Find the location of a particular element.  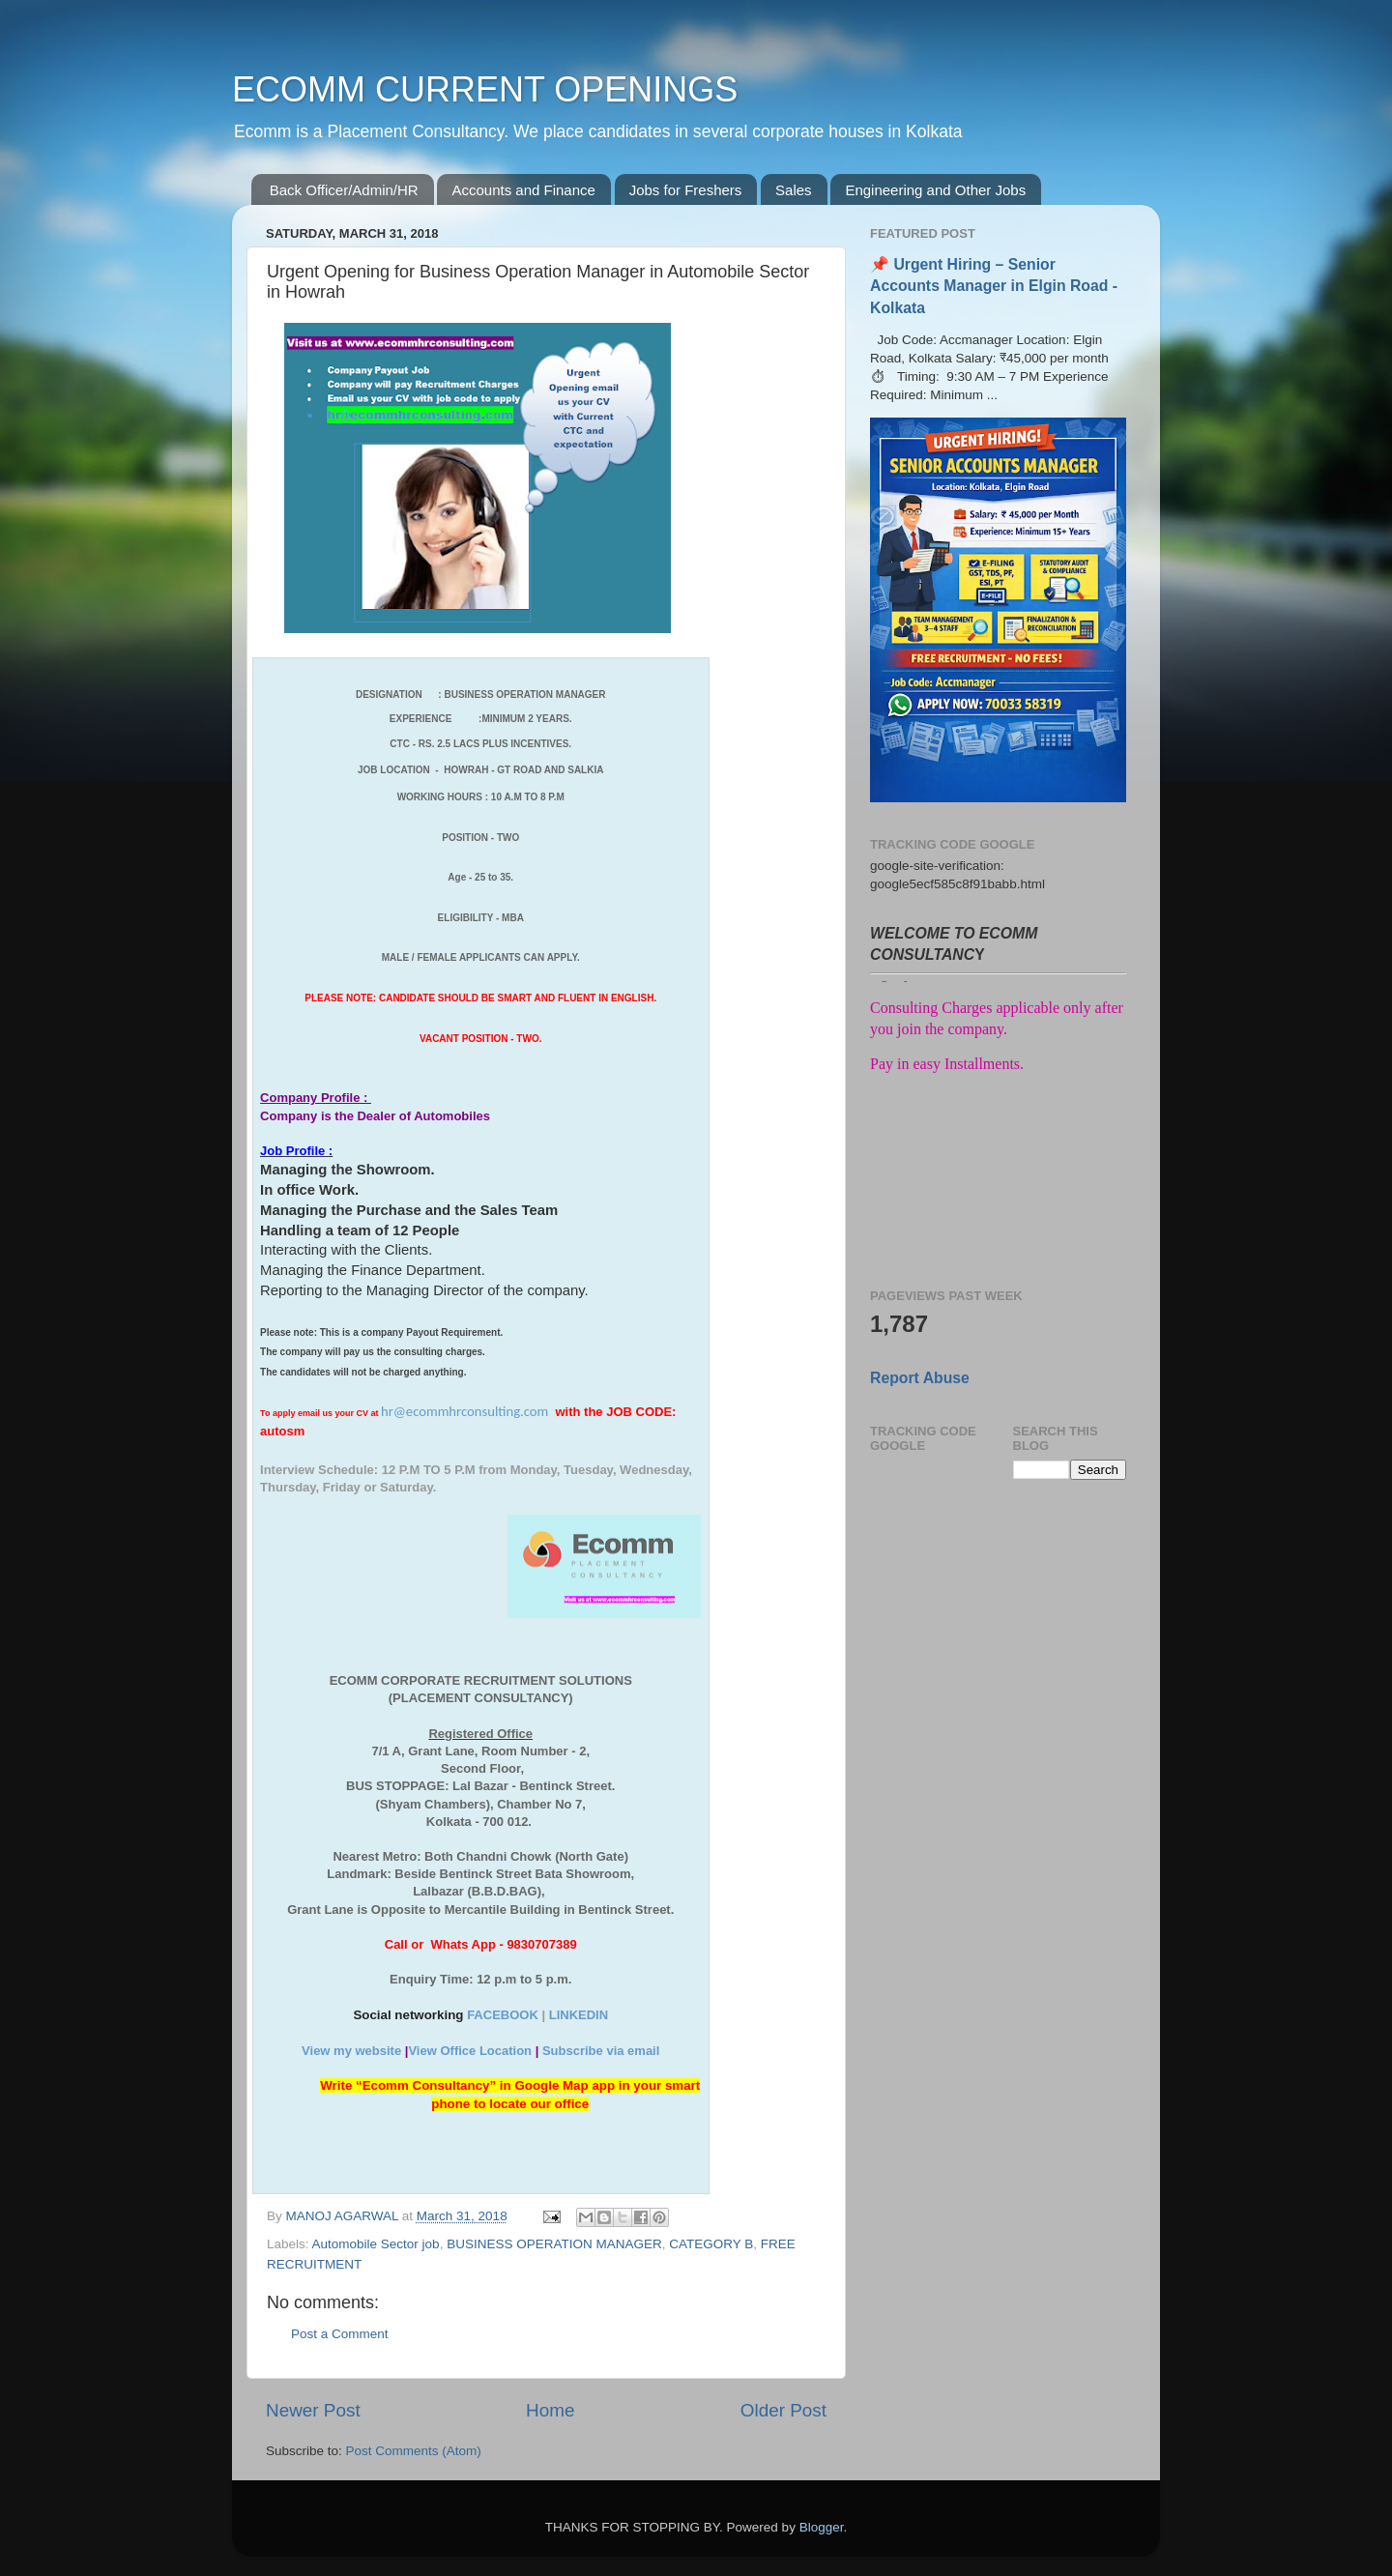

Engineering and Other Jobs is located at coordinates (935, 190).